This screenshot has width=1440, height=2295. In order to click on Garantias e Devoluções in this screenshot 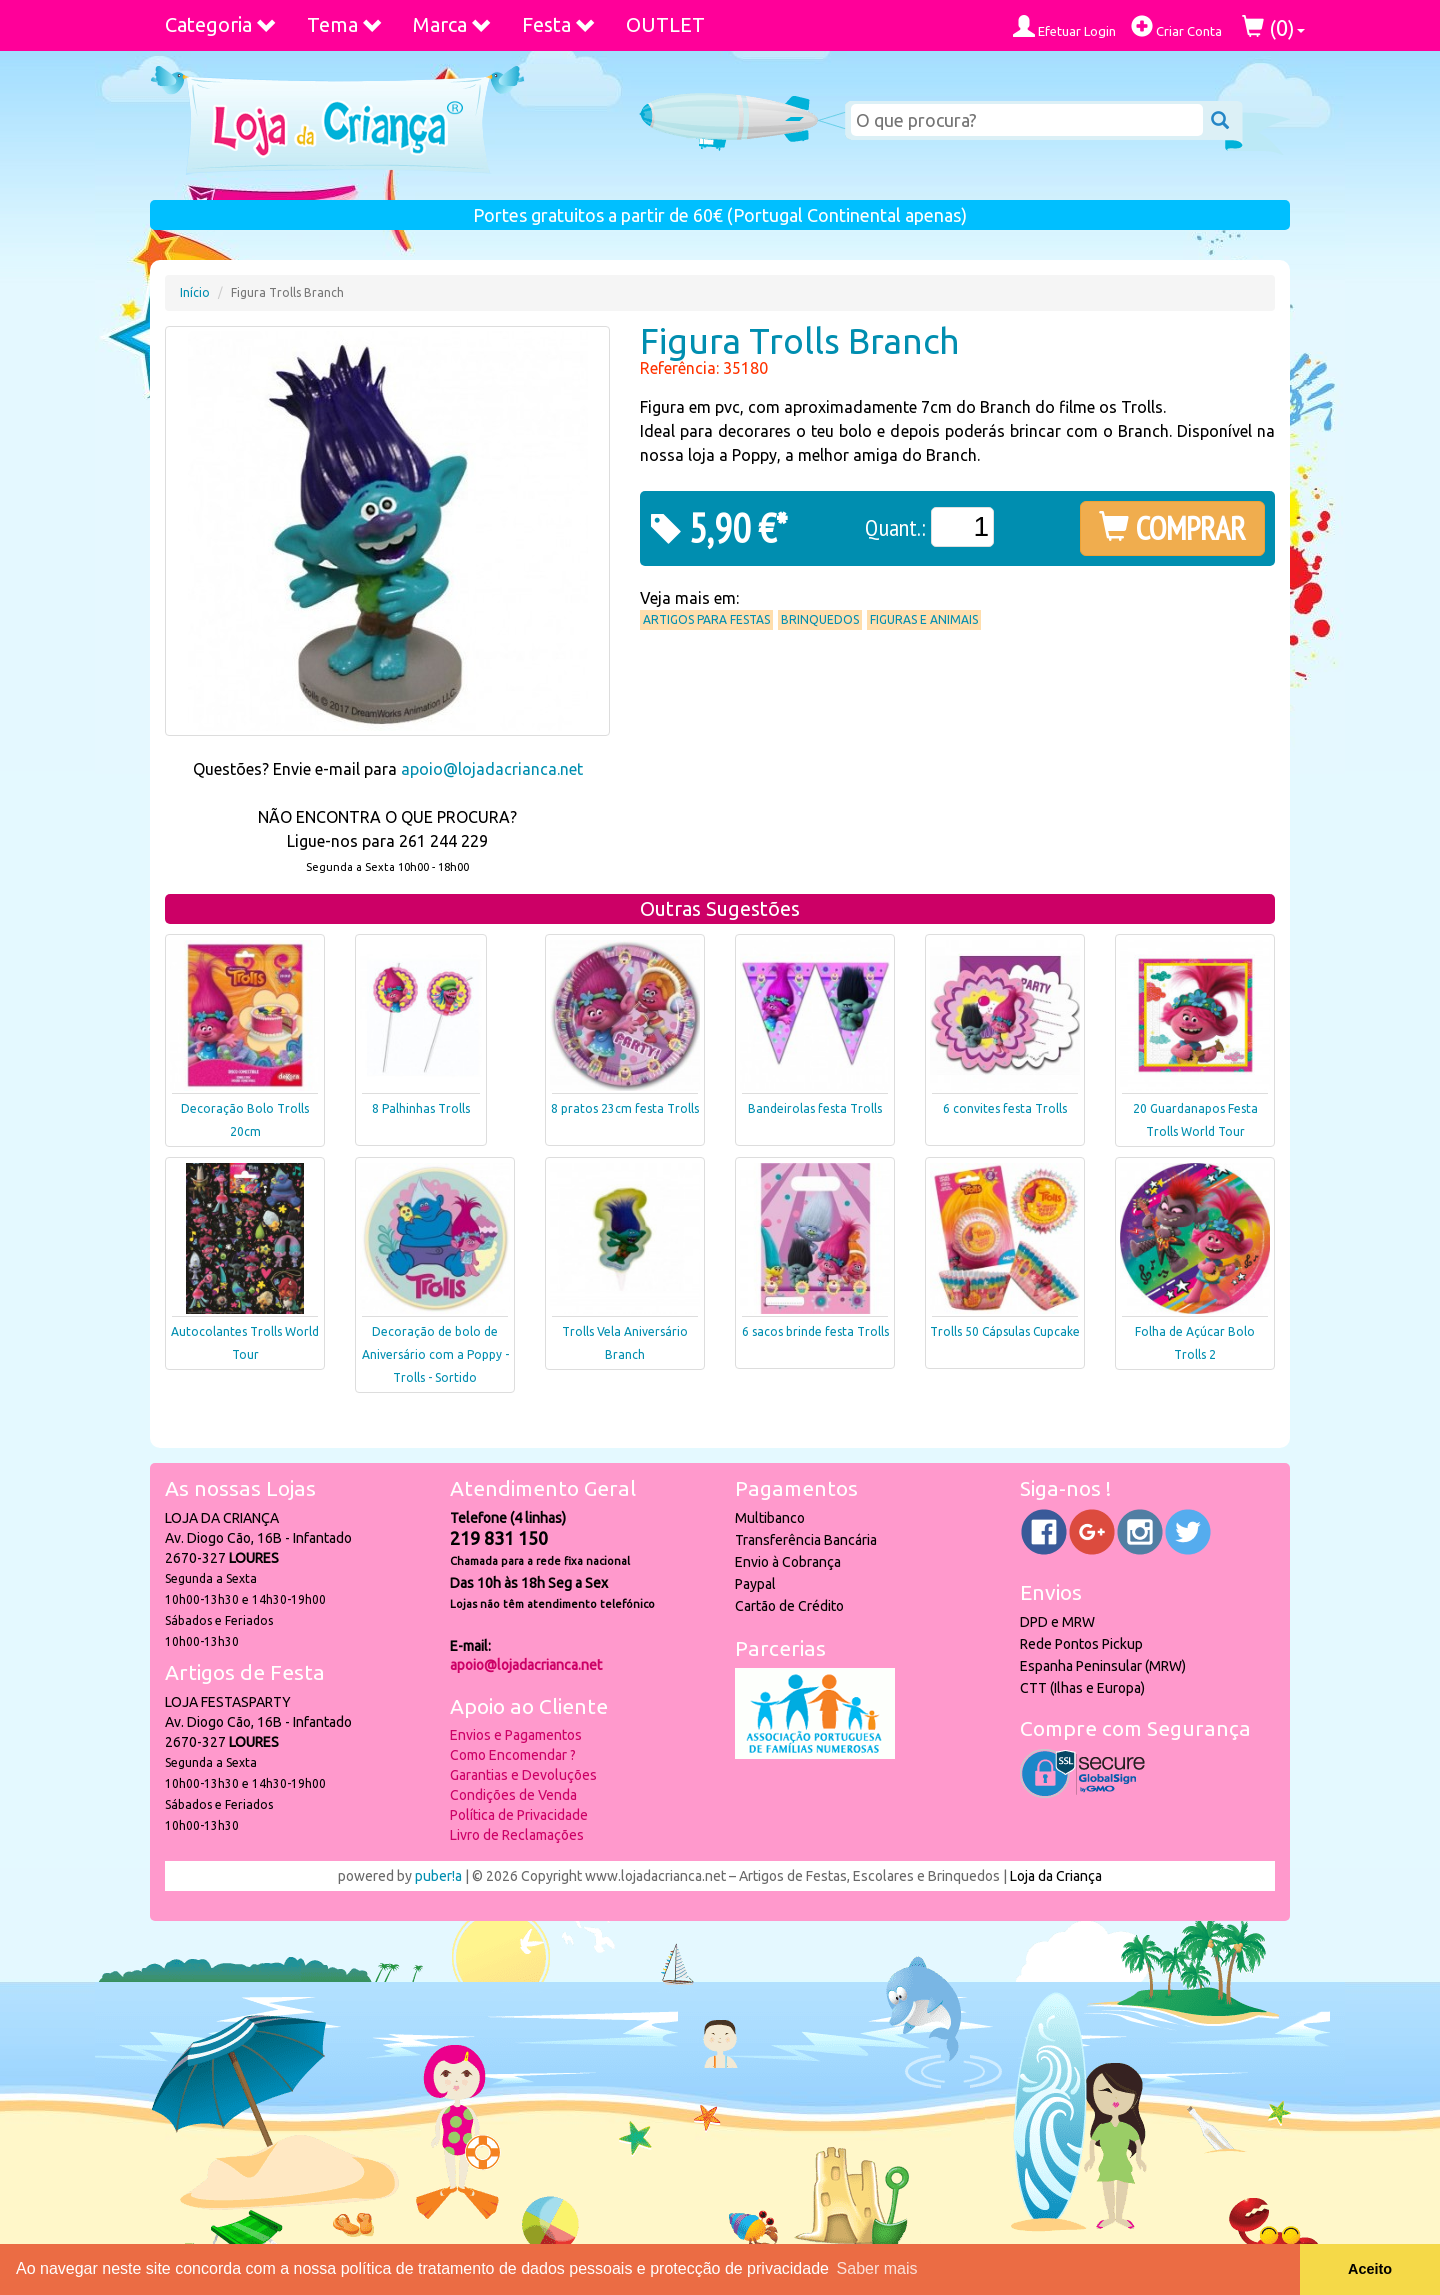, I will do `click(523, 1775)`.